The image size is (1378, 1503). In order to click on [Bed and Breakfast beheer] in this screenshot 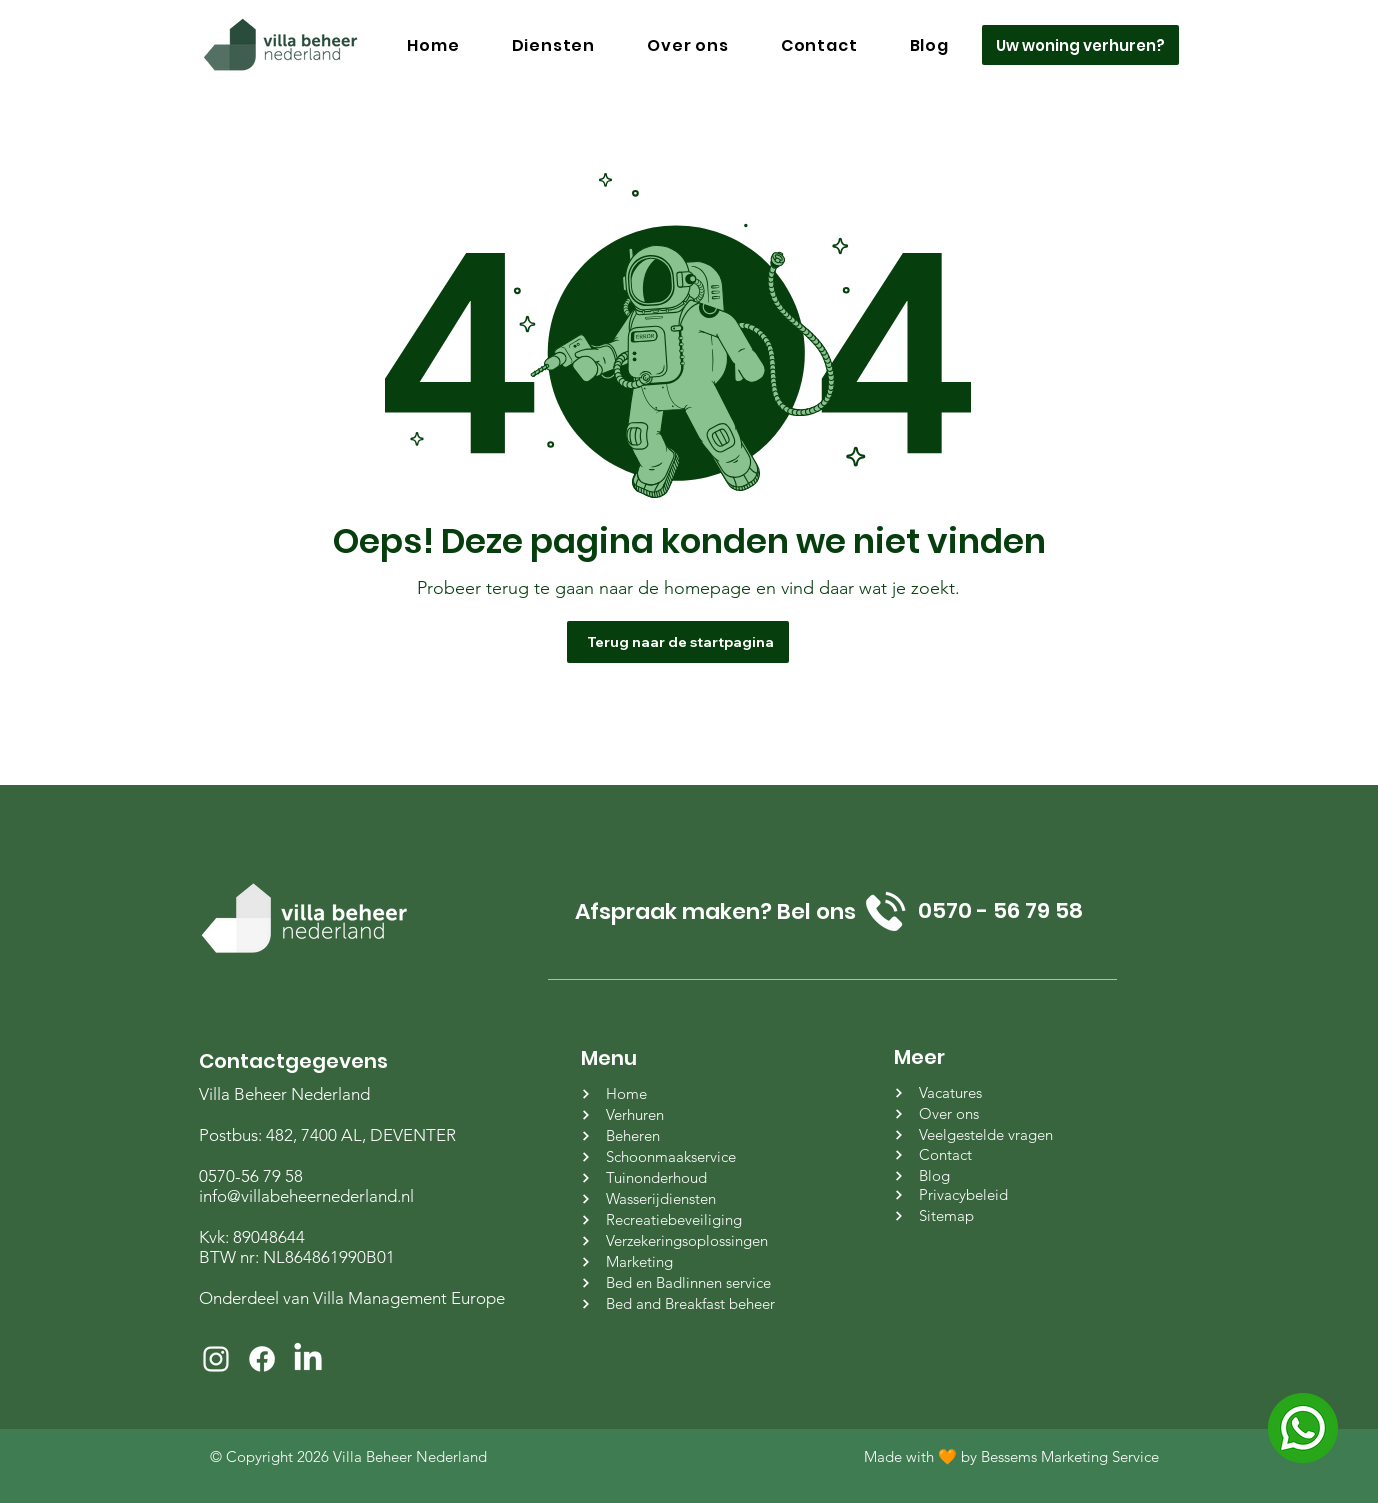, I will do `click(682, 1303)`.